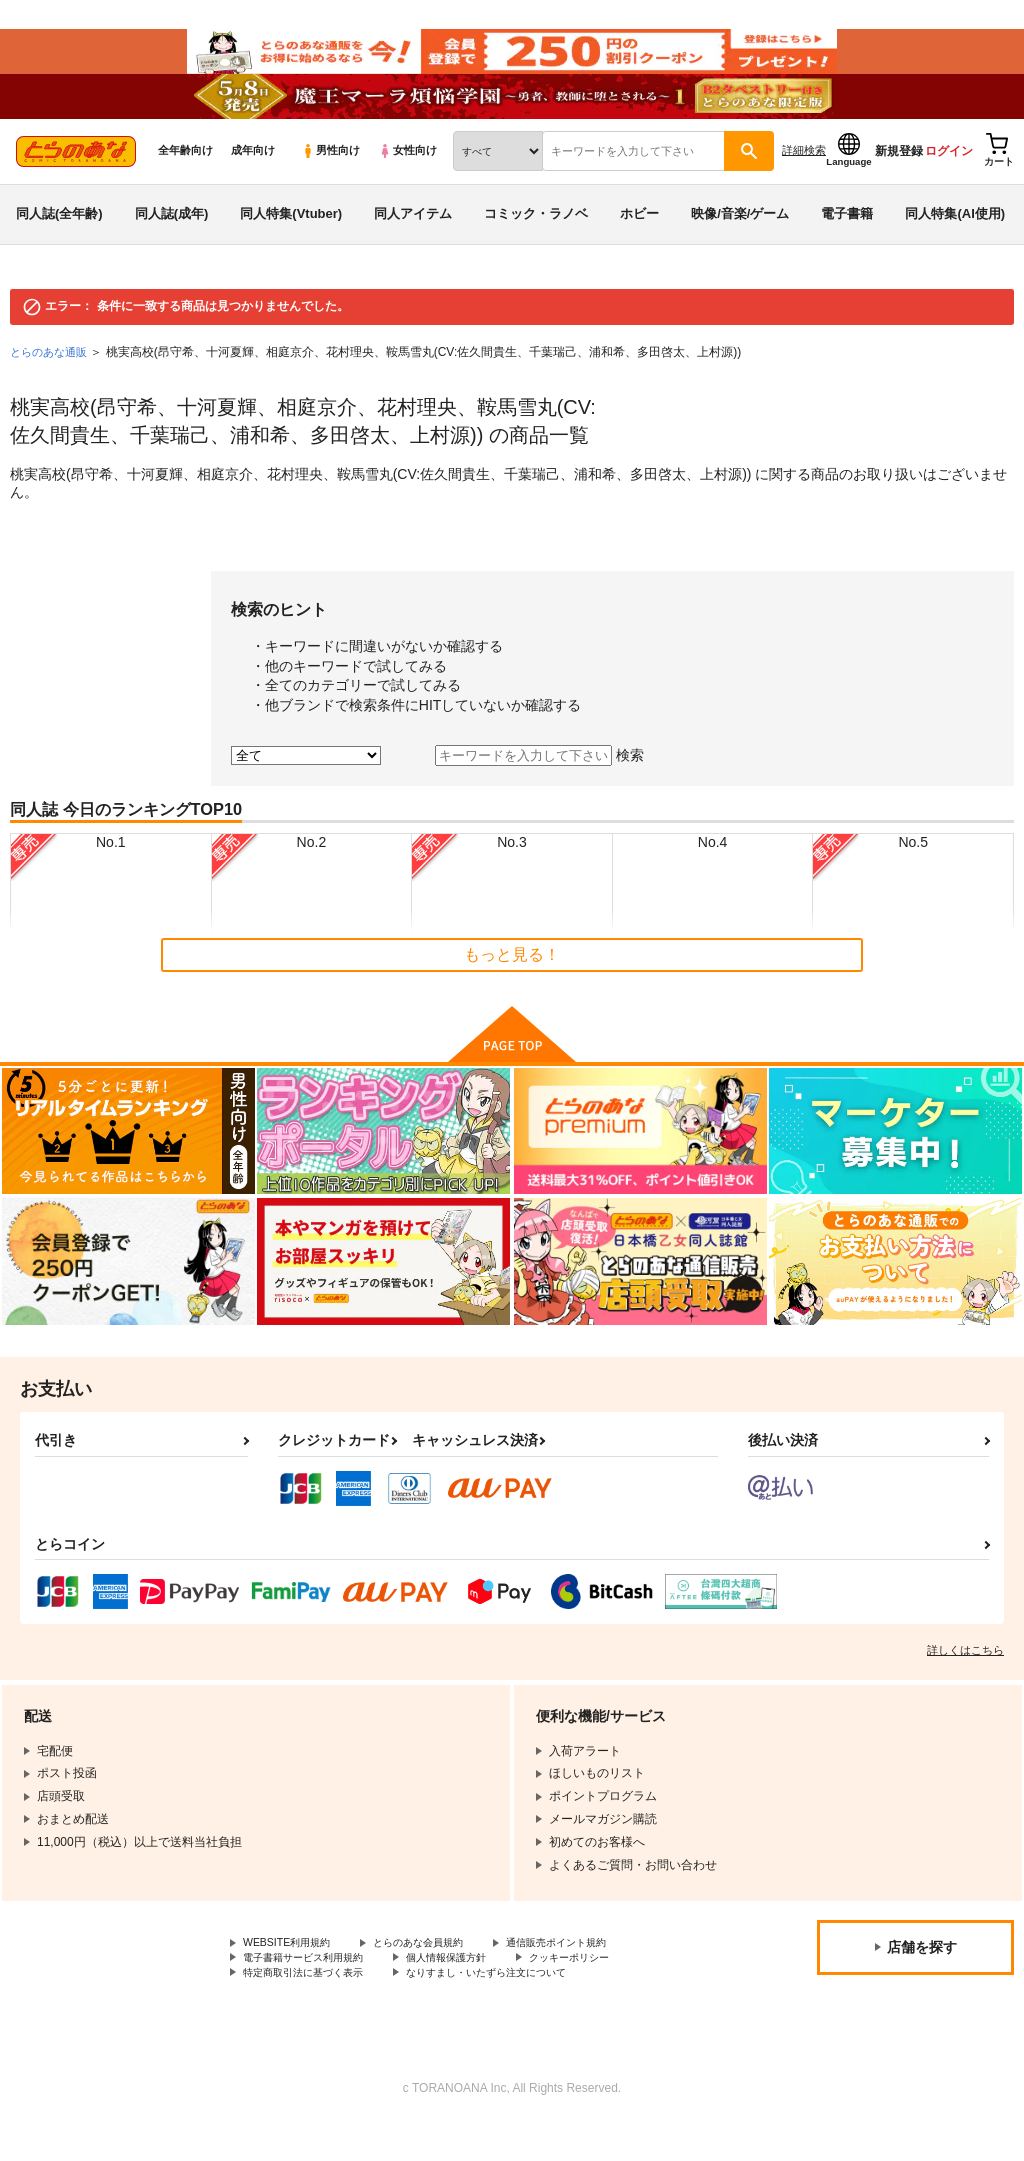 This screenshot has width=1024, height=2161. What do you see at coordinates (526, 2008) in the screenshot?
I see `なりすまし・いたずら注文について` at bounding box center [526, 2008].